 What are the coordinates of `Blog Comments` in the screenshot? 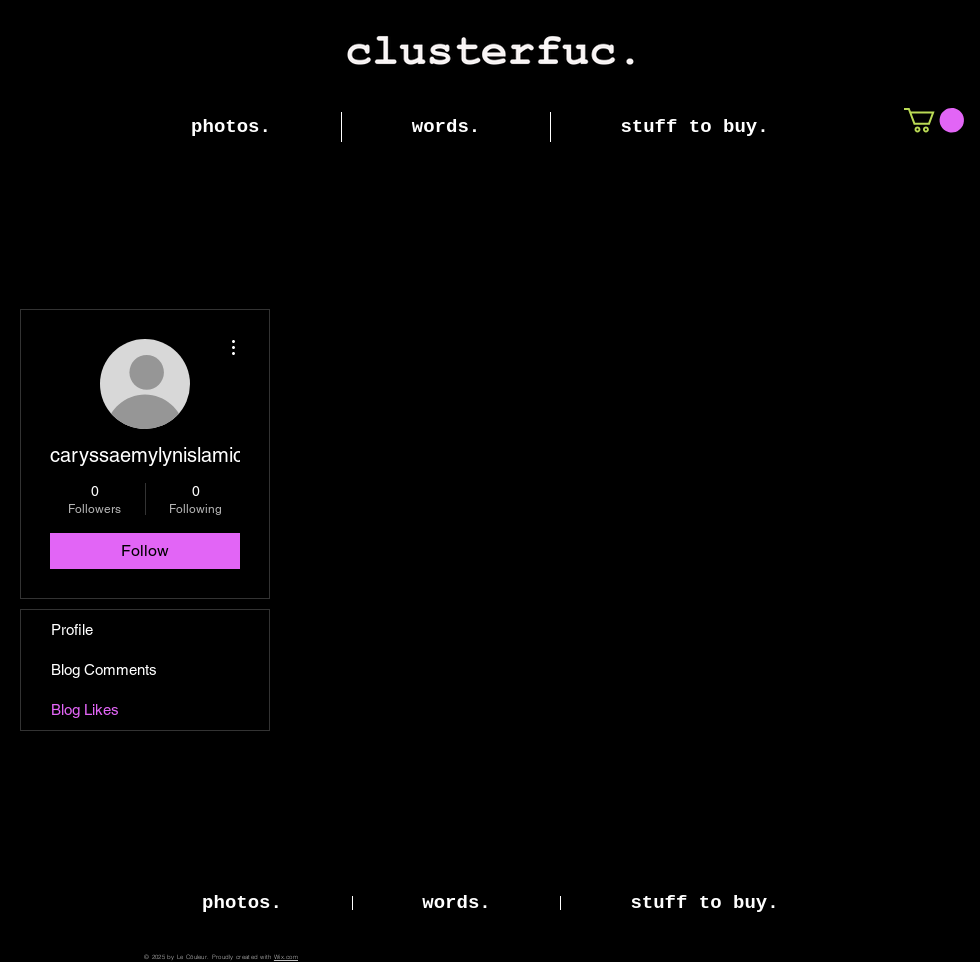 It's located at (104, 669).